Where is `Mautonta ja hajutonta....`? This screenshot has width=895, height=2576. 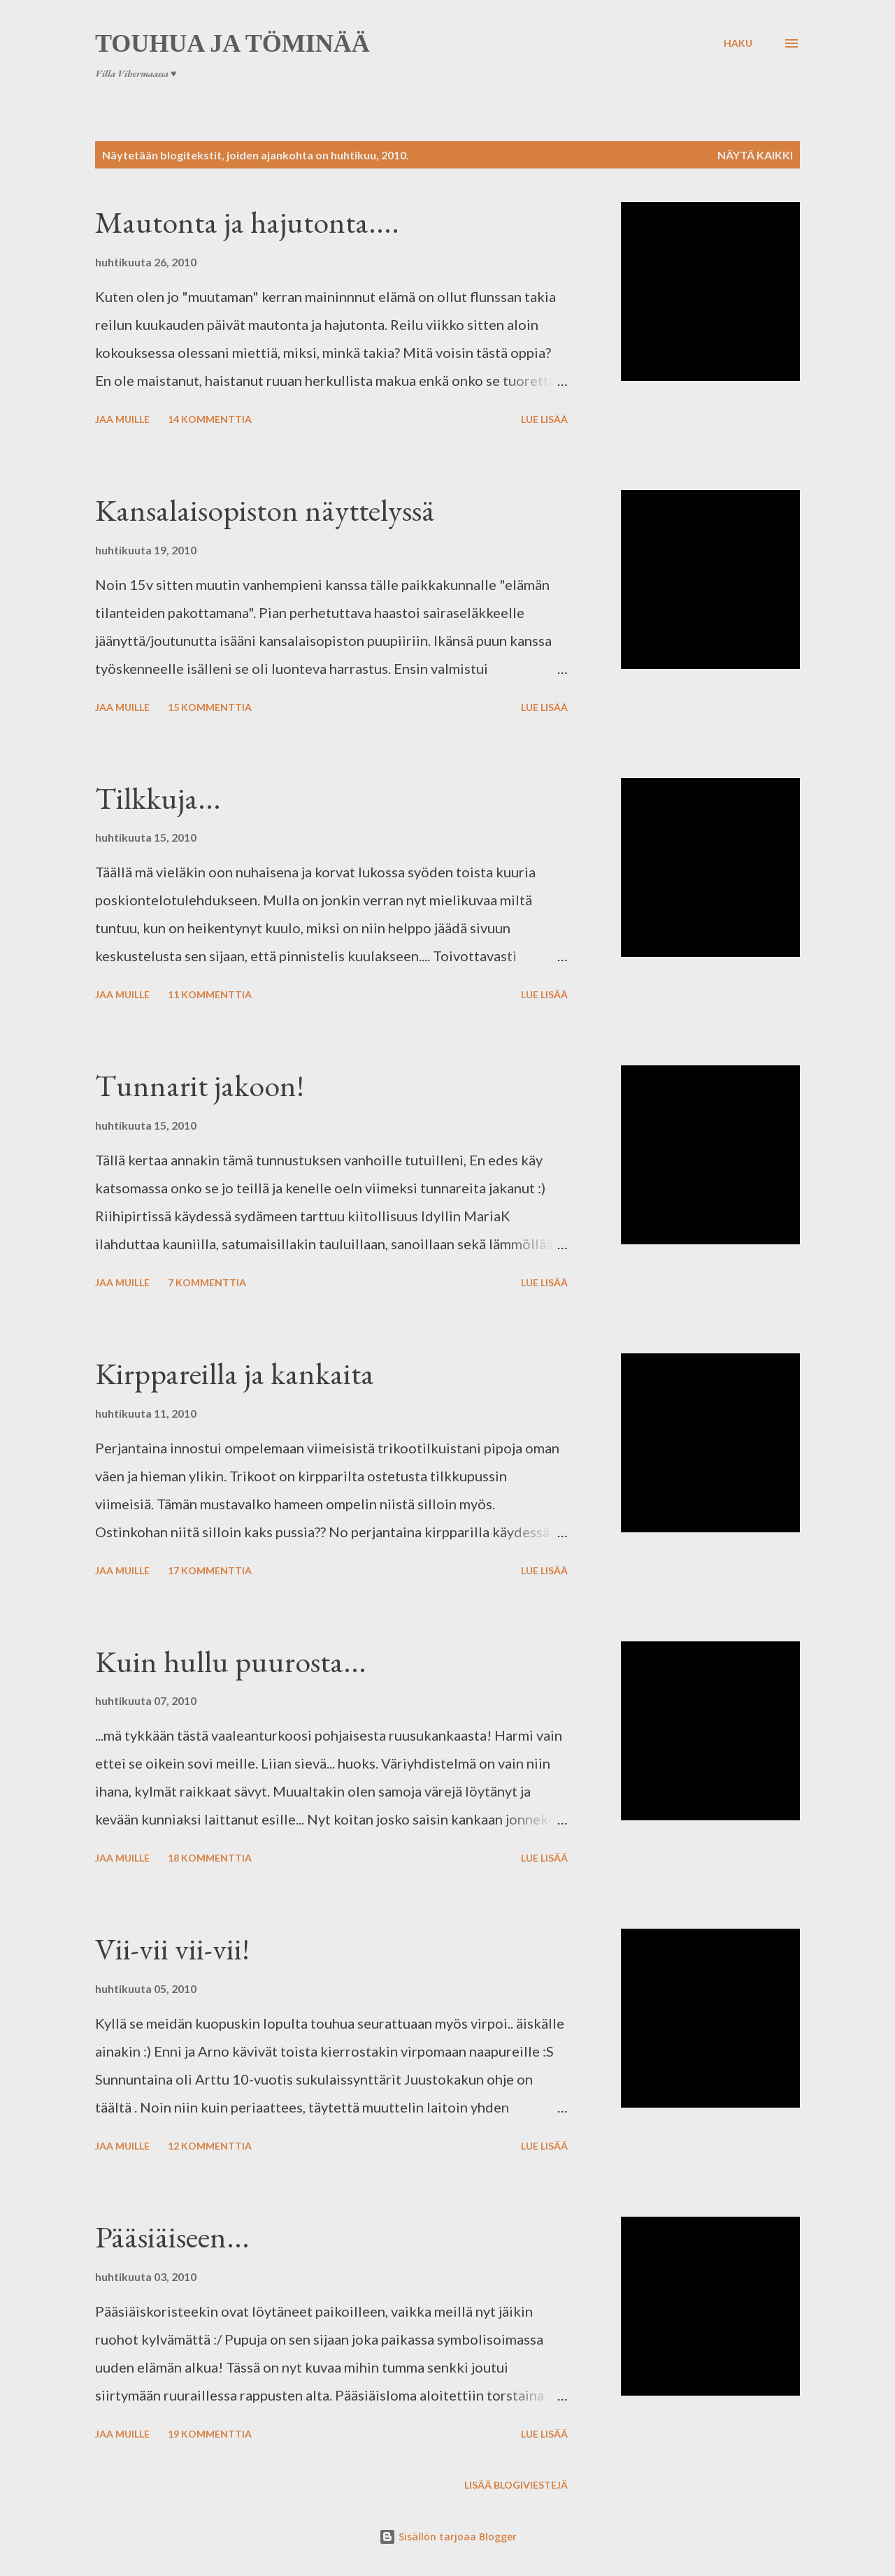 Mautonta ja hajutonta.... is located at coordinates (247, 222).